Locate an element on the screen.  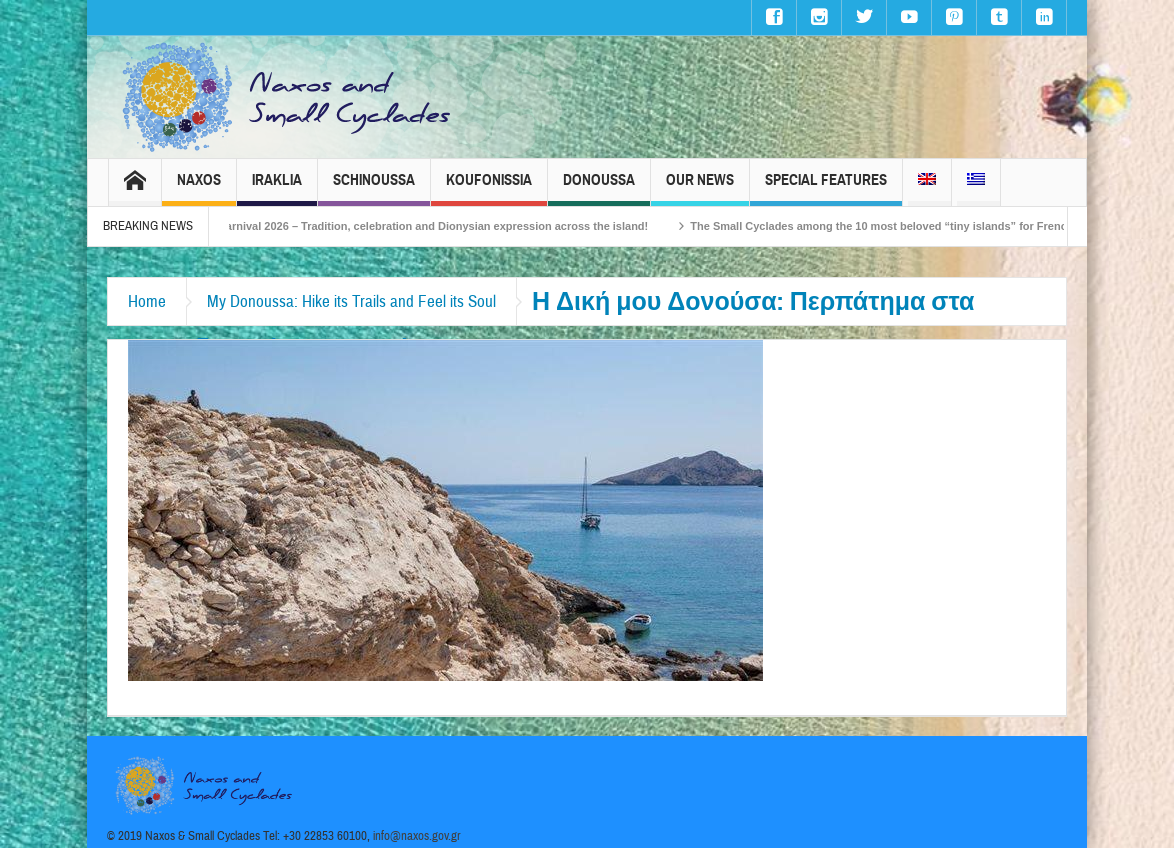
info@naxos.gov.gr is located at coordinates (417, 836).